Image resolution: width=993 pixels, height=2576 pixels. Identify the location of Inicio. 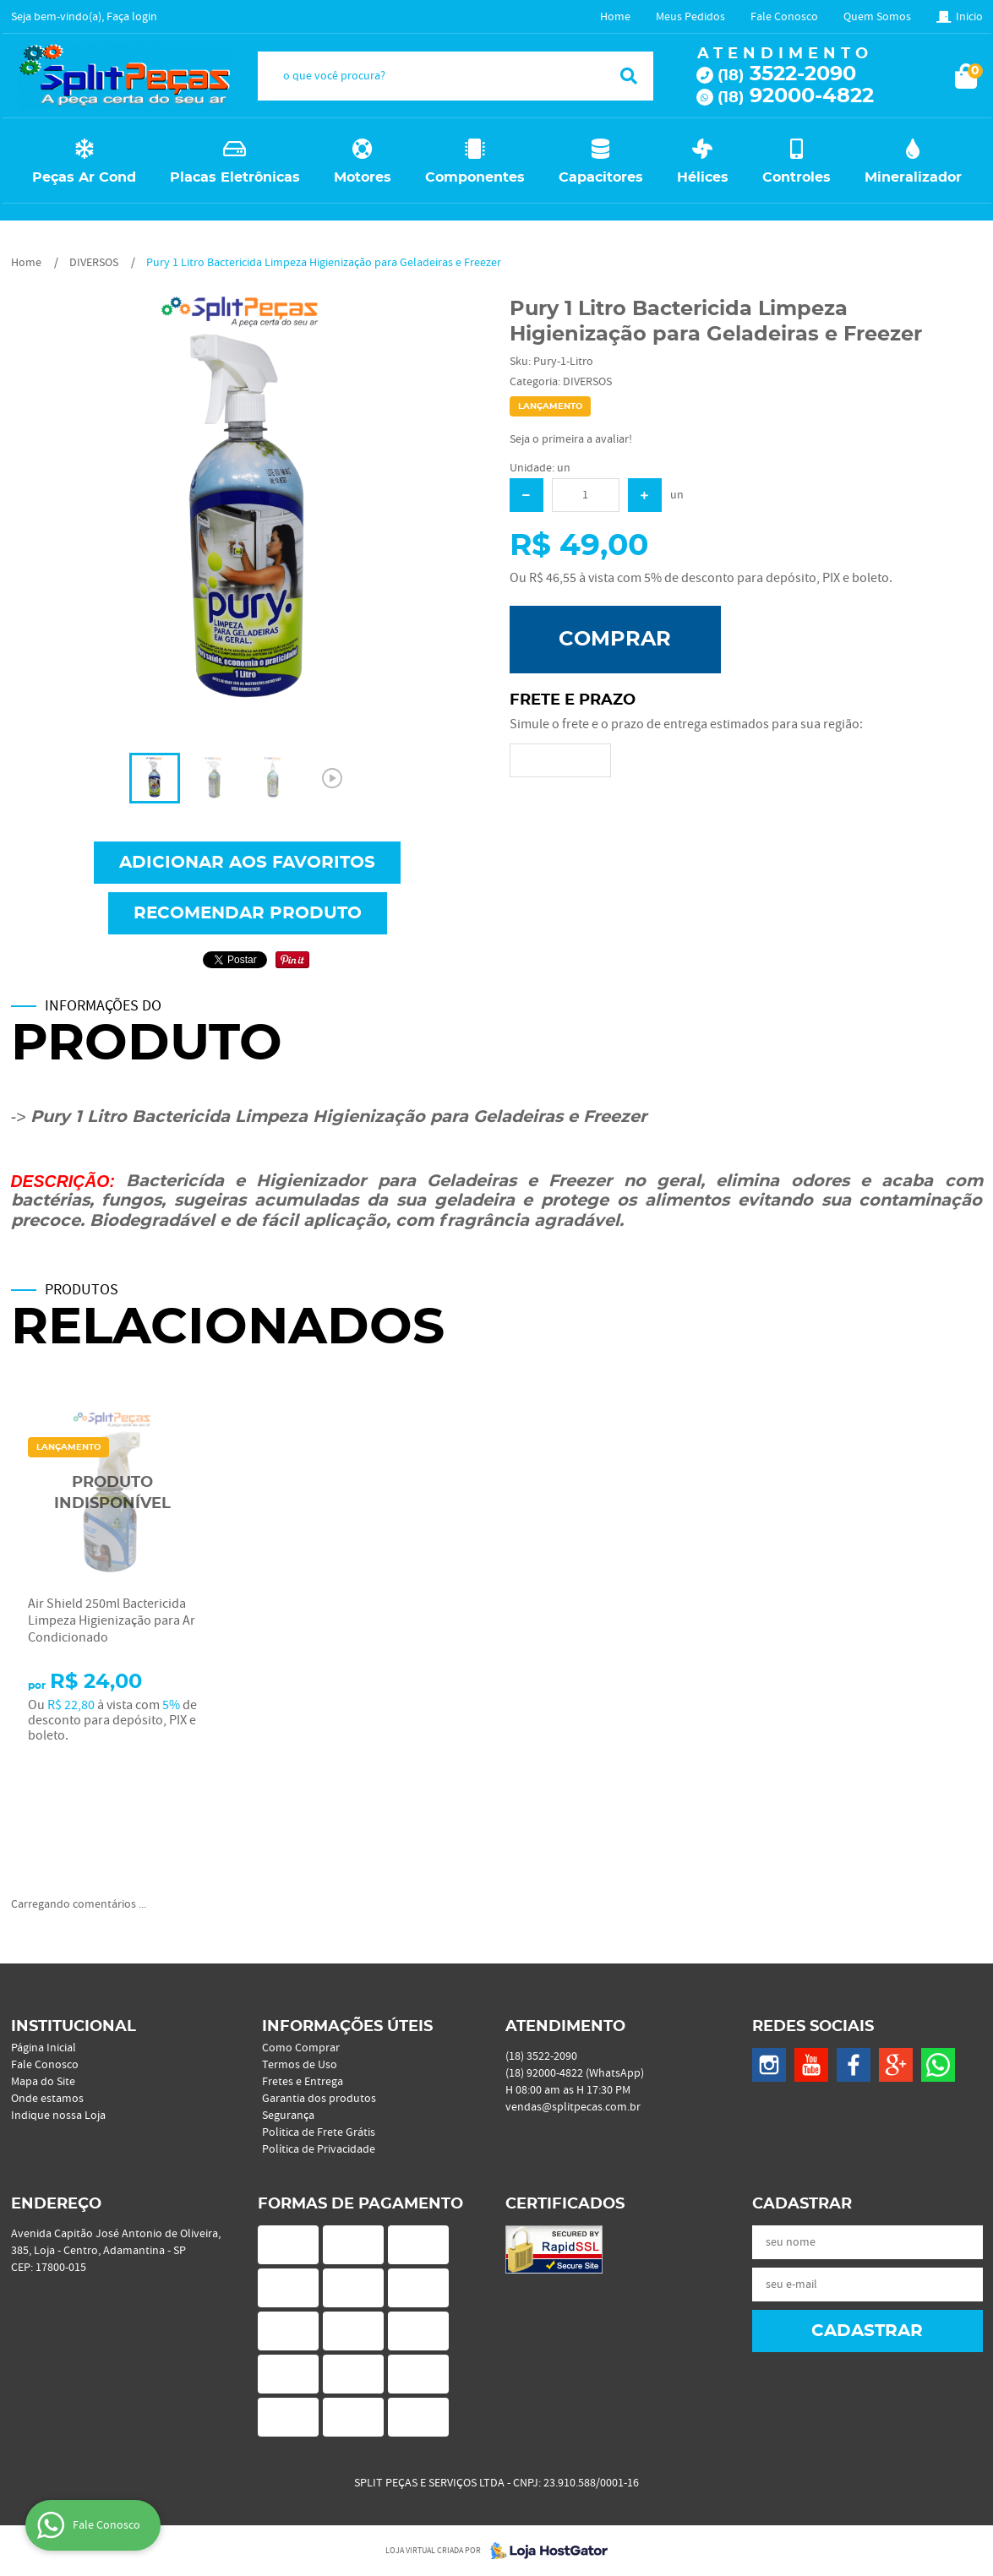
(969, 17).